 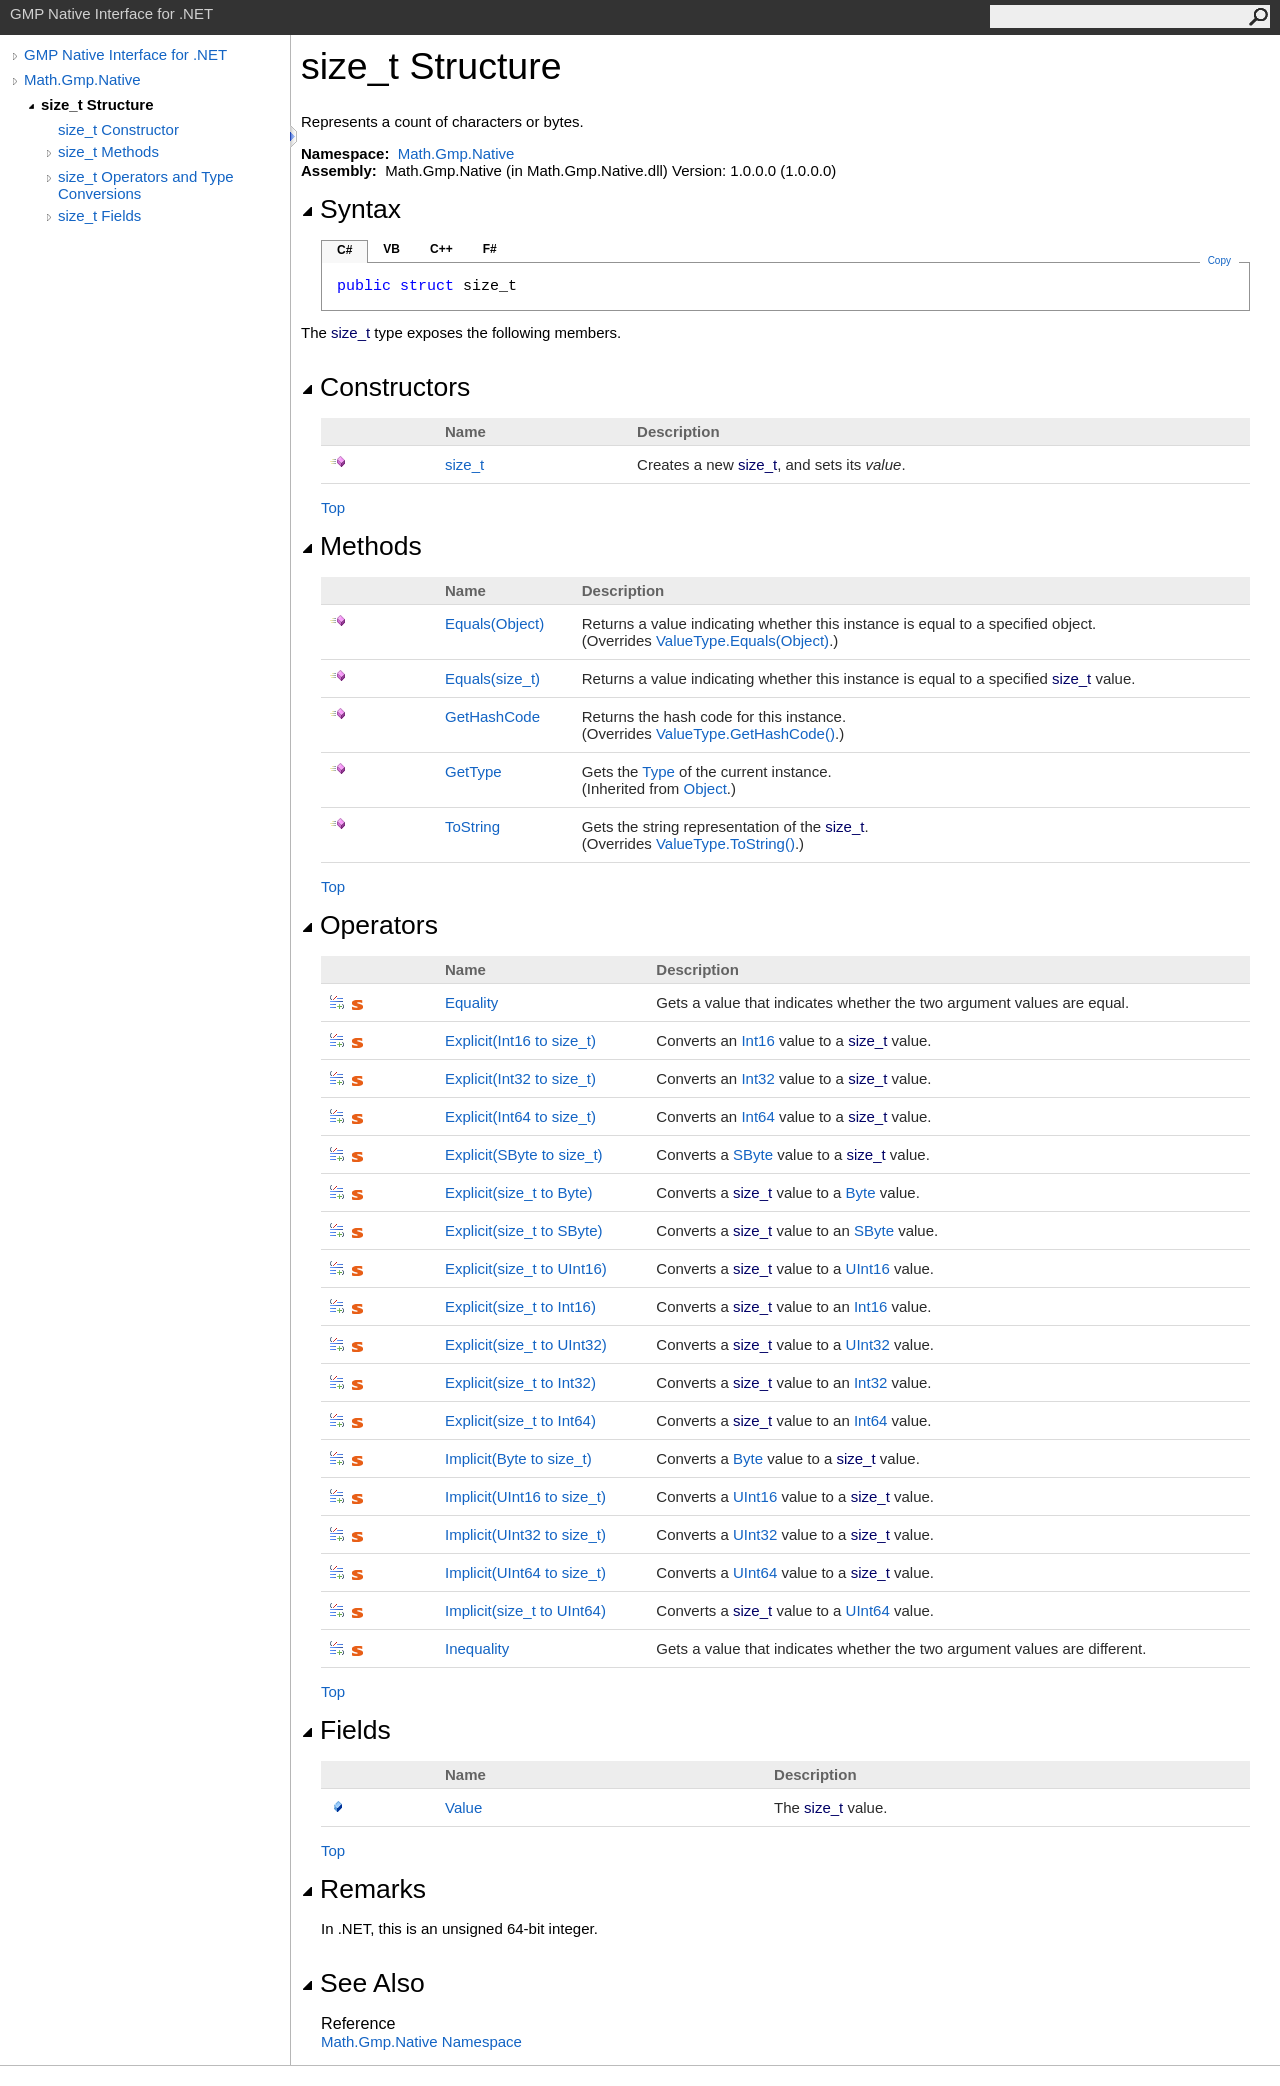 I want to click on F#, so click(x=490, y=249).